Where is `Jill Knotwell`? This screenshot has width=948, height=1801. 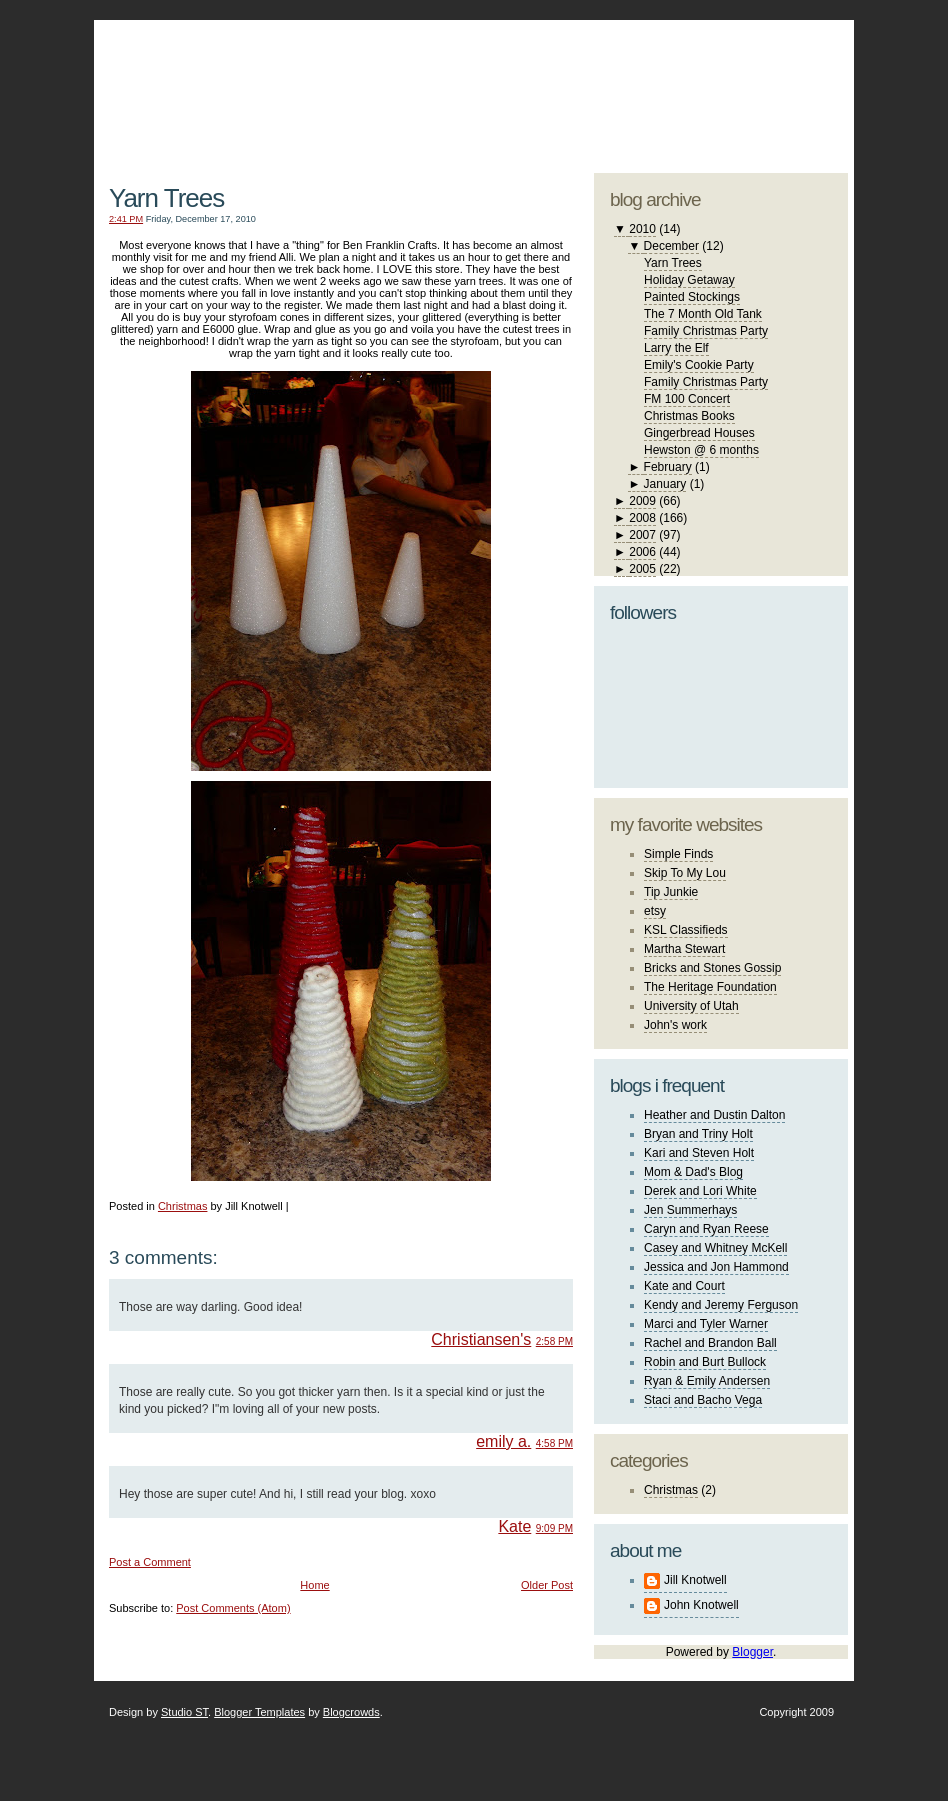 Jill Knotwell is located at coordinates (695, 1580).